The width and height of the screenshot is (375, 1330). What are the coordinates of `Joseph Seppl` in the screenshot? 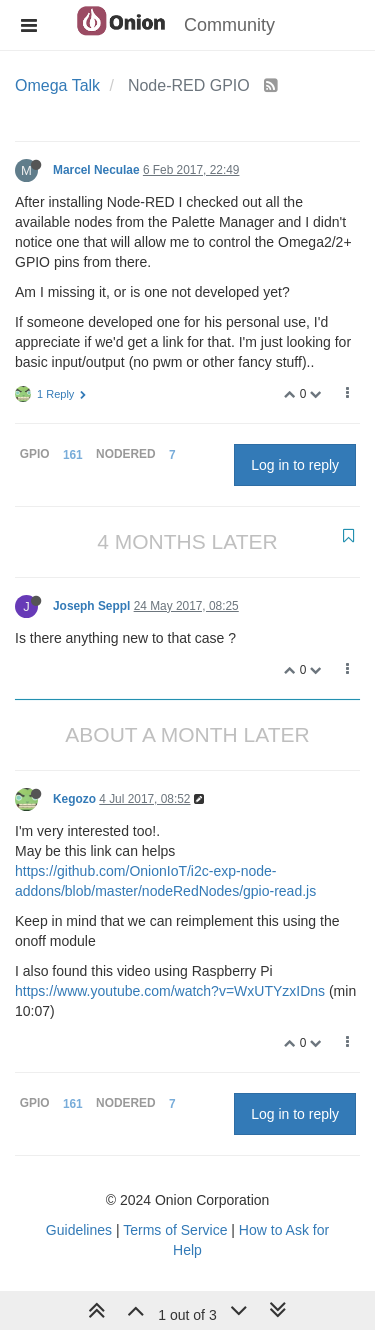 It's located at (91, 606).